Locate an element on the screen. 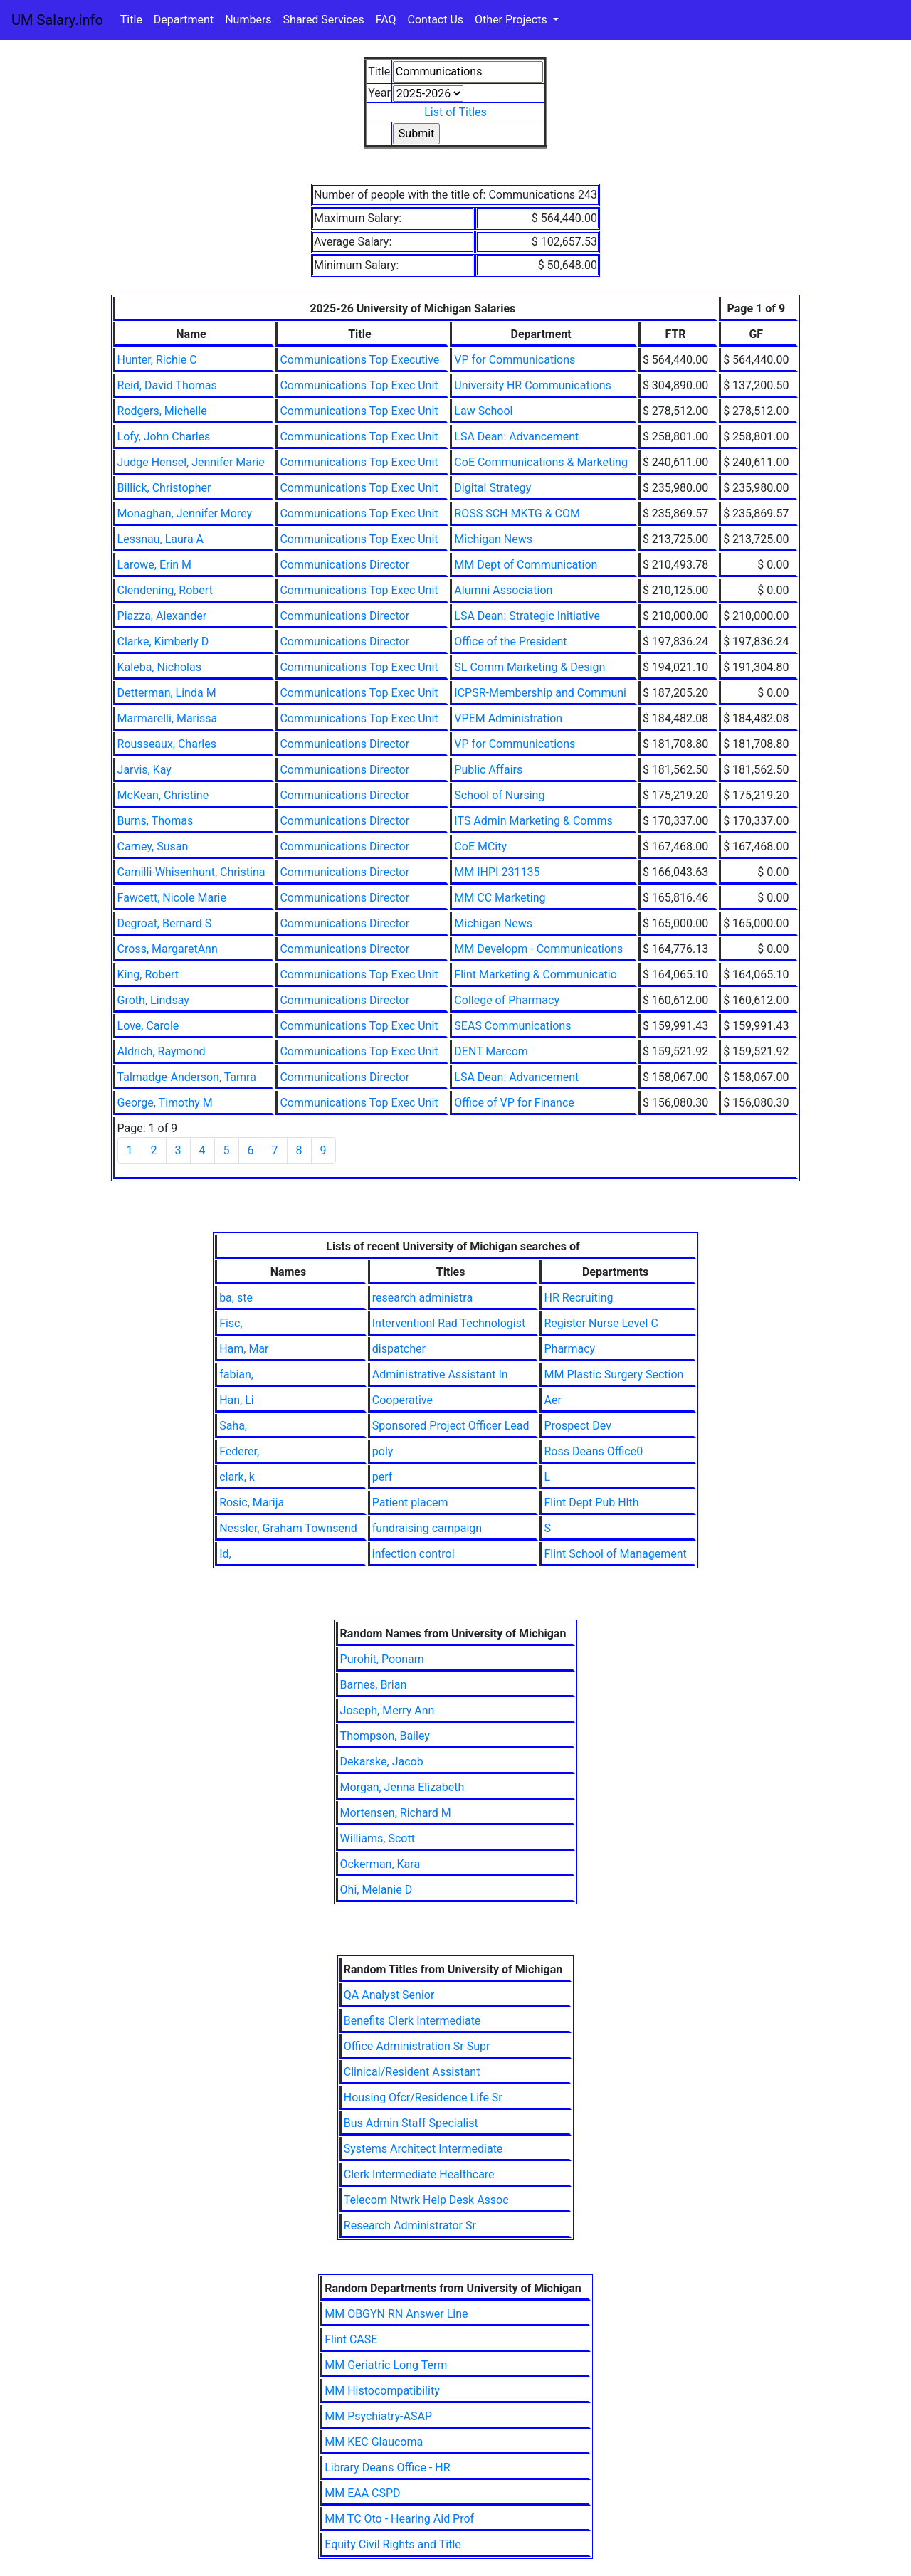 This screenshot has height=2576, width=911. Patient placem is located at coordinates (410, 1502).